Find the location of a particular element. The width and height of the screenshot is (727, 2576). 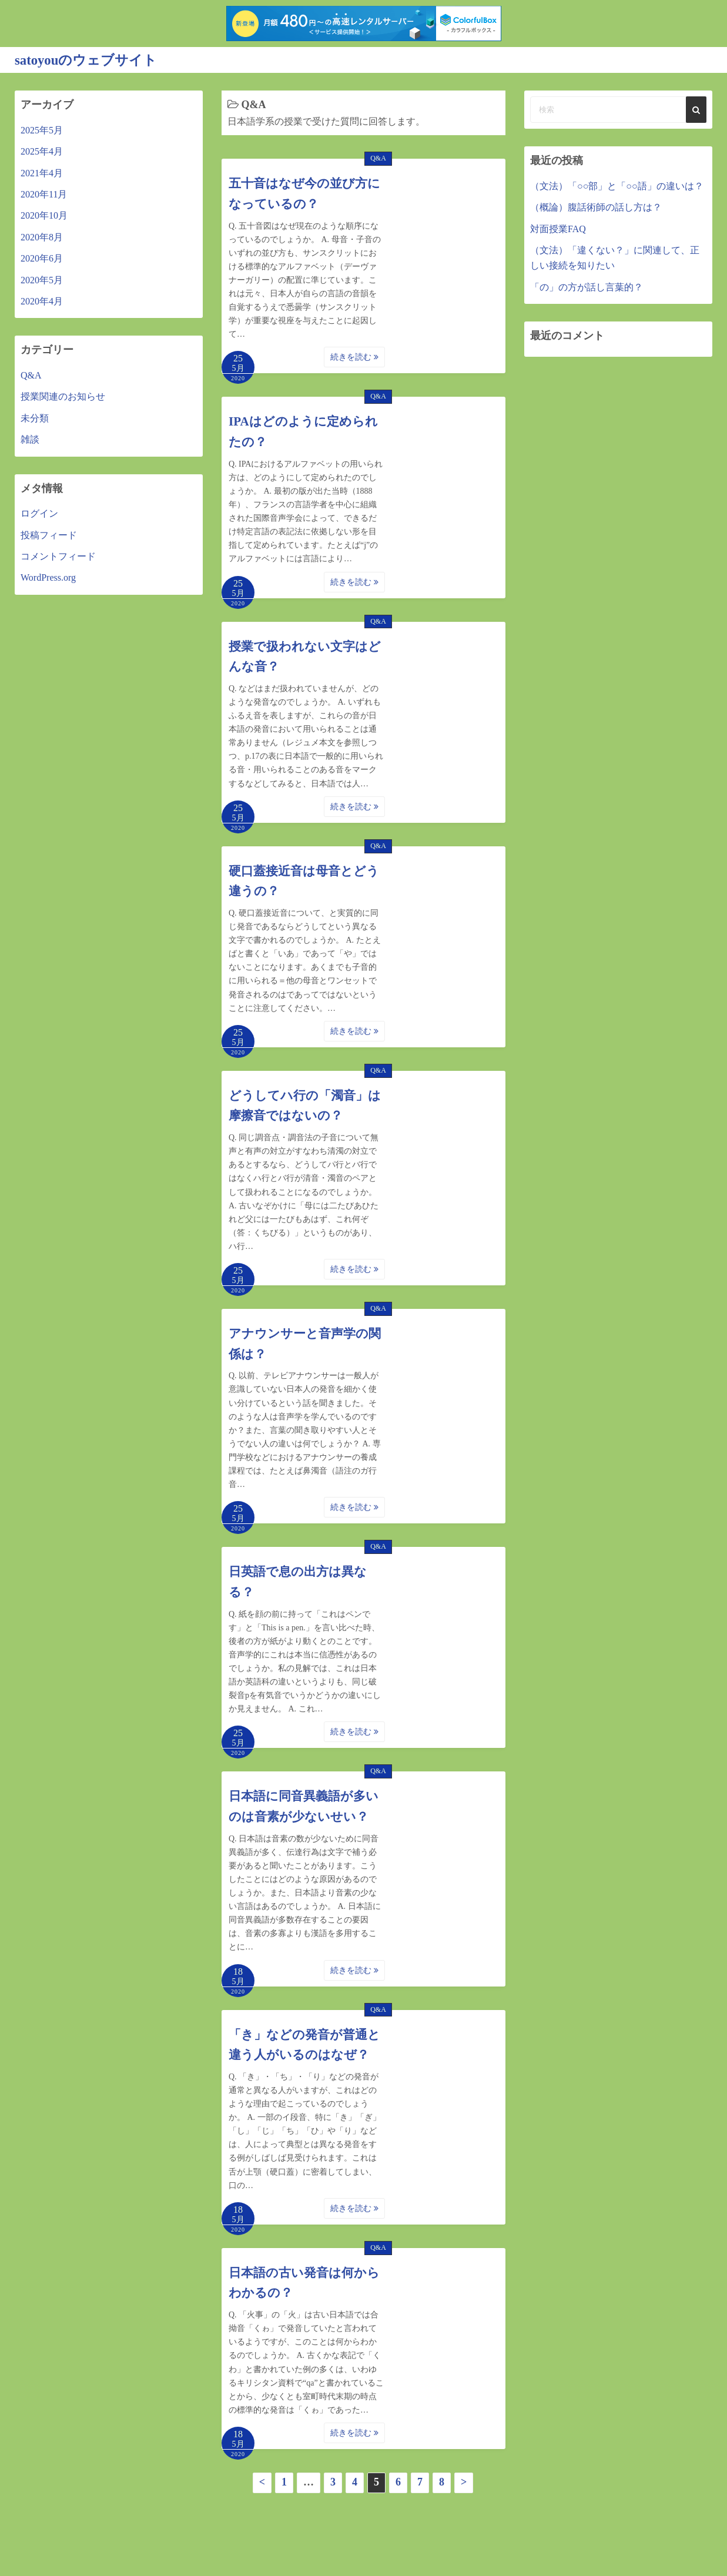

授業関連のお知らせ is located at coordinates (63, 396).